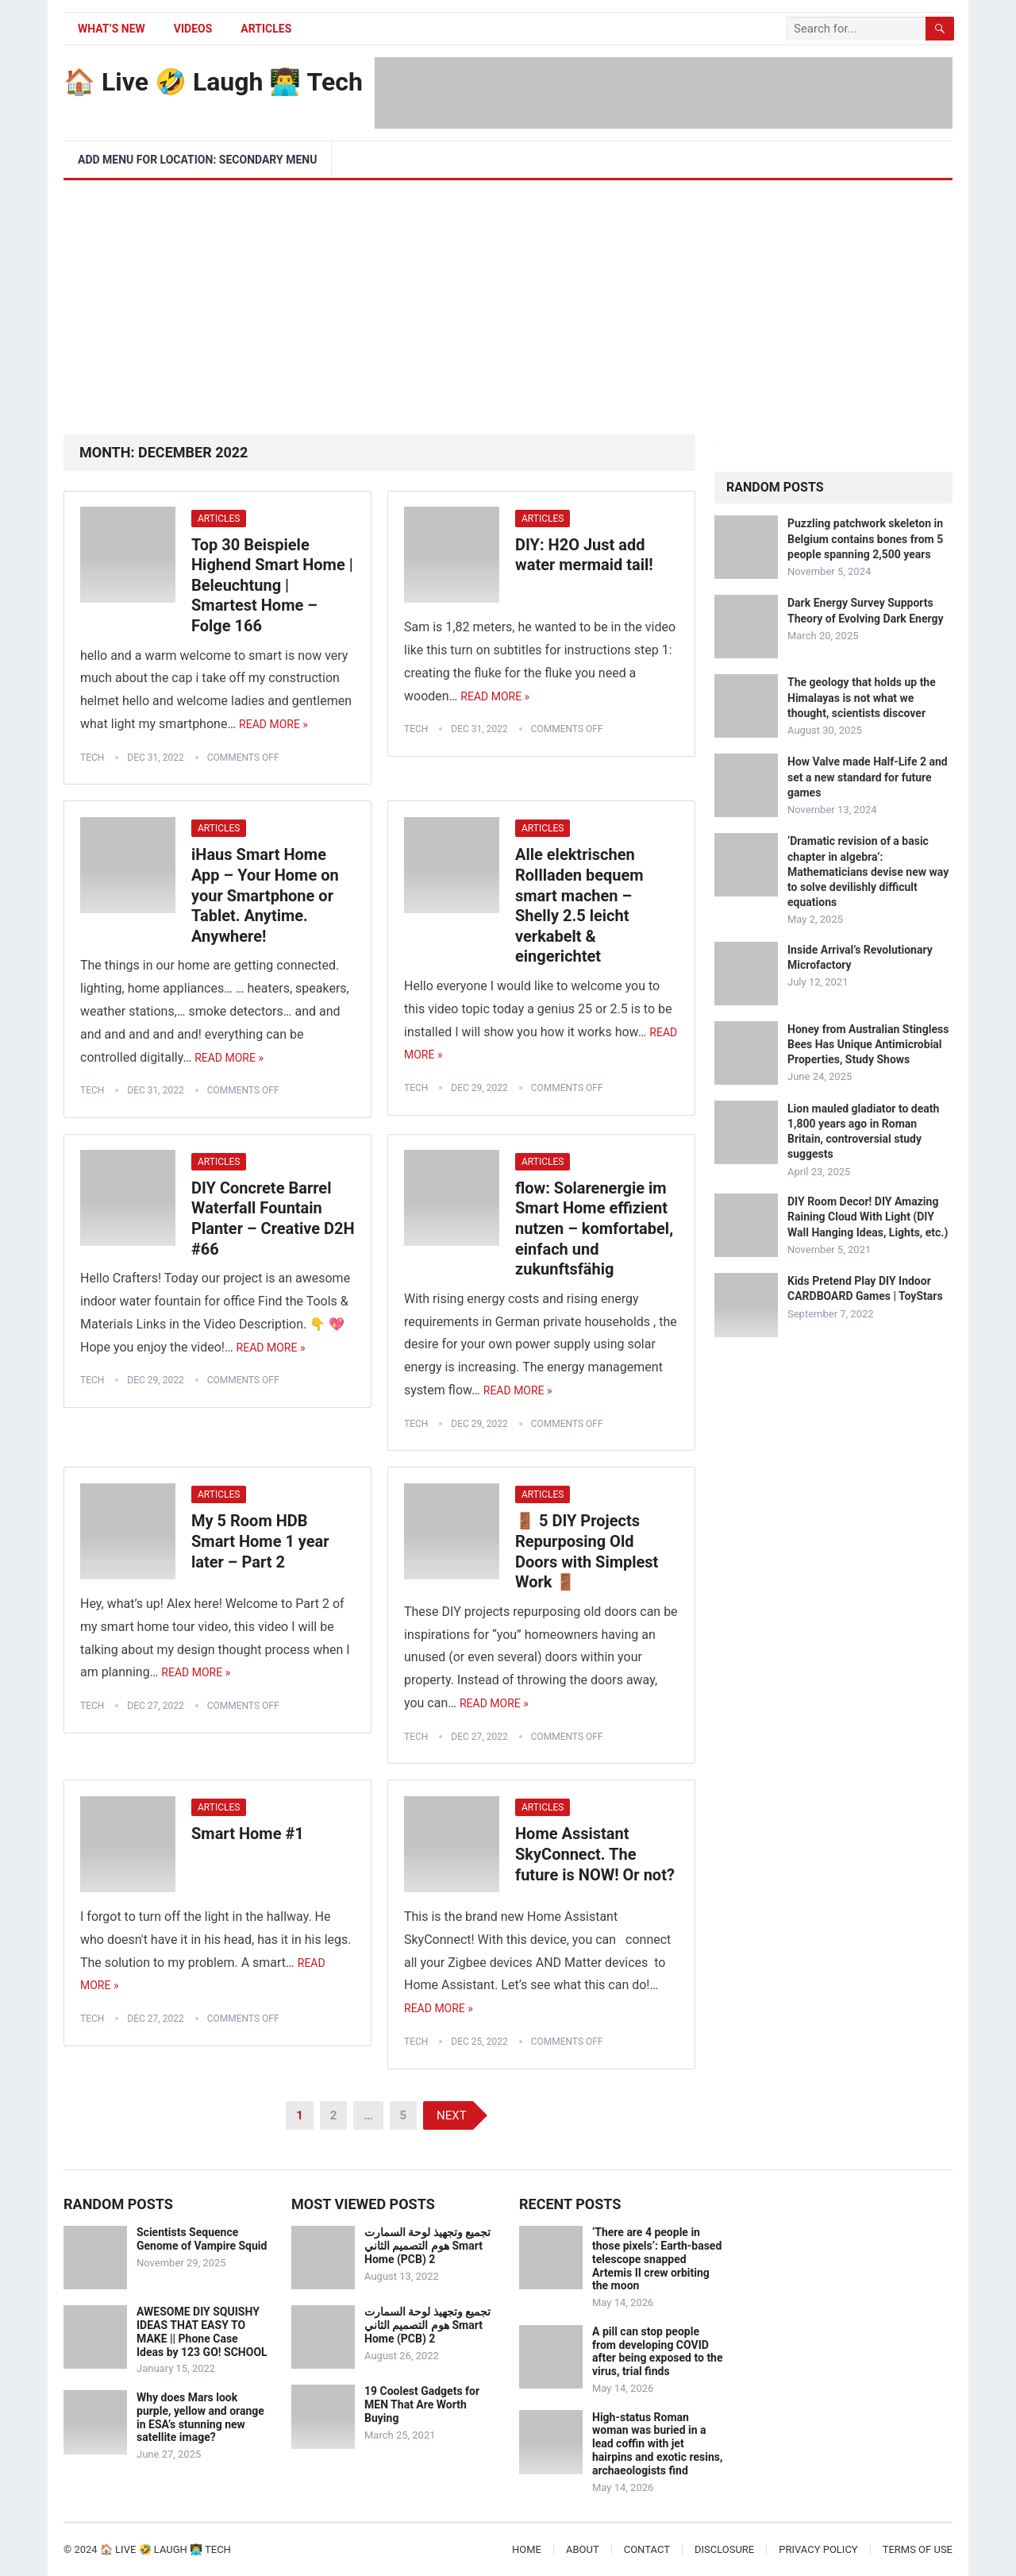 The height and width of the screenshot is (2576, 1016). Describe the element at coordinates (193, 28) in the screenshot. I see `Videos` at that location.